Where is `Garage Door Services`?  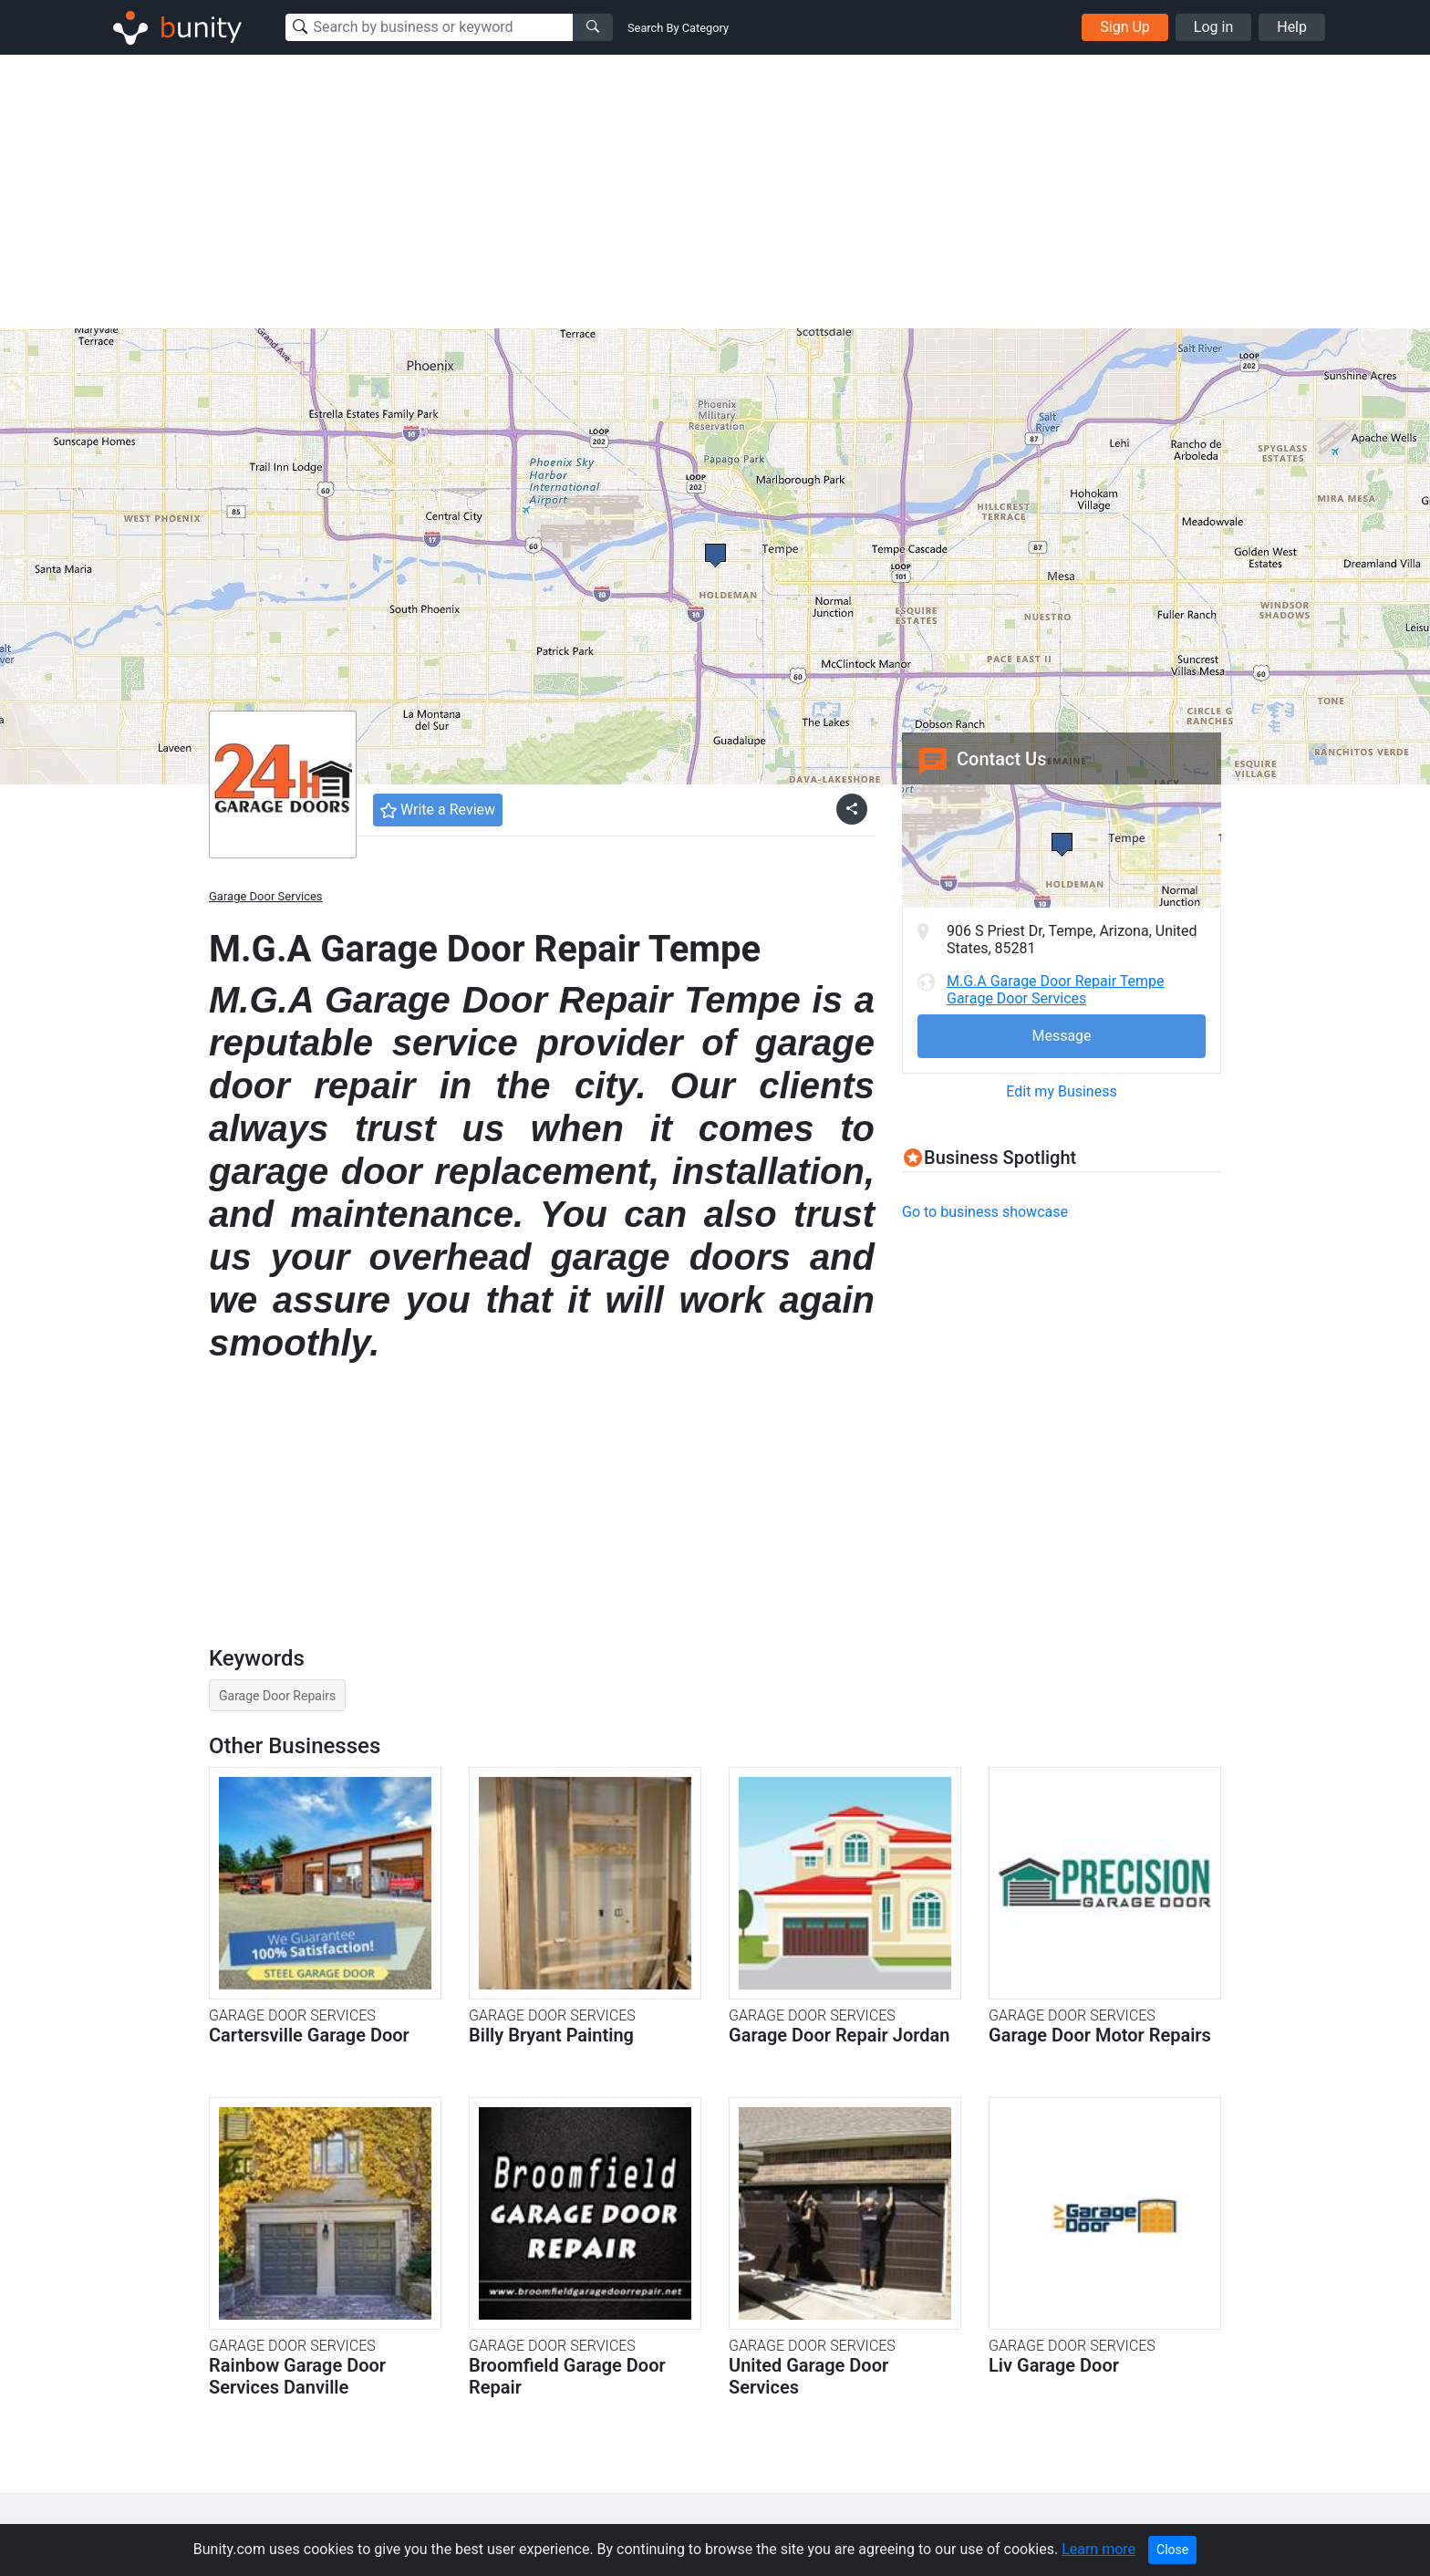
Garage Door Services is located at coordinates (266, 896).